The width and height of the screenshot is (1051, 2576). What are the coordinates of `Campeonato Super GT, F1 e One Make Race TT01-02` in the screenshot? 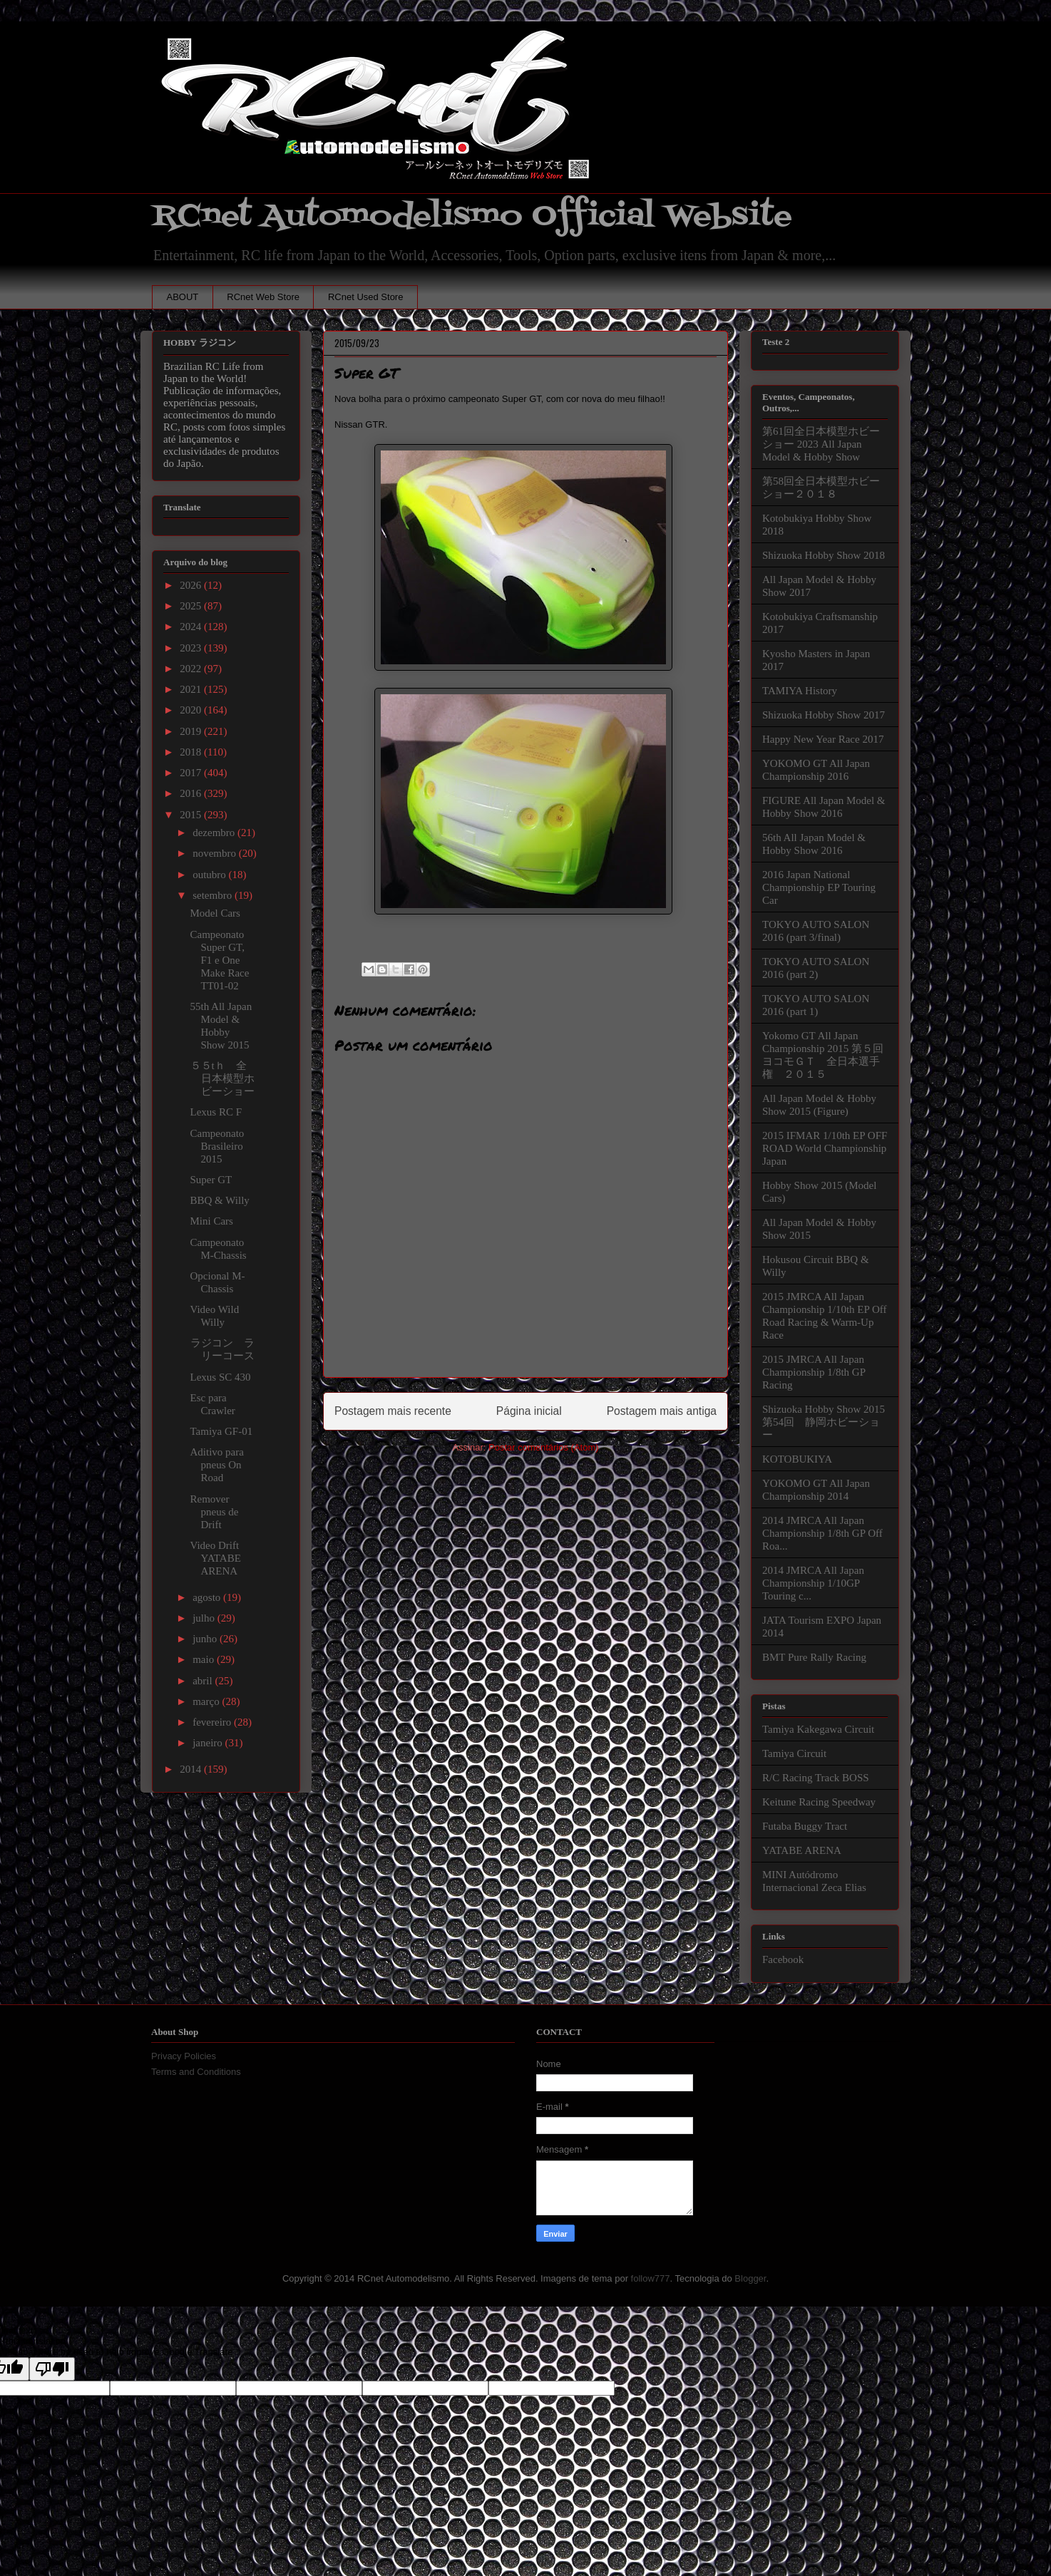 It's located at (220, 960).